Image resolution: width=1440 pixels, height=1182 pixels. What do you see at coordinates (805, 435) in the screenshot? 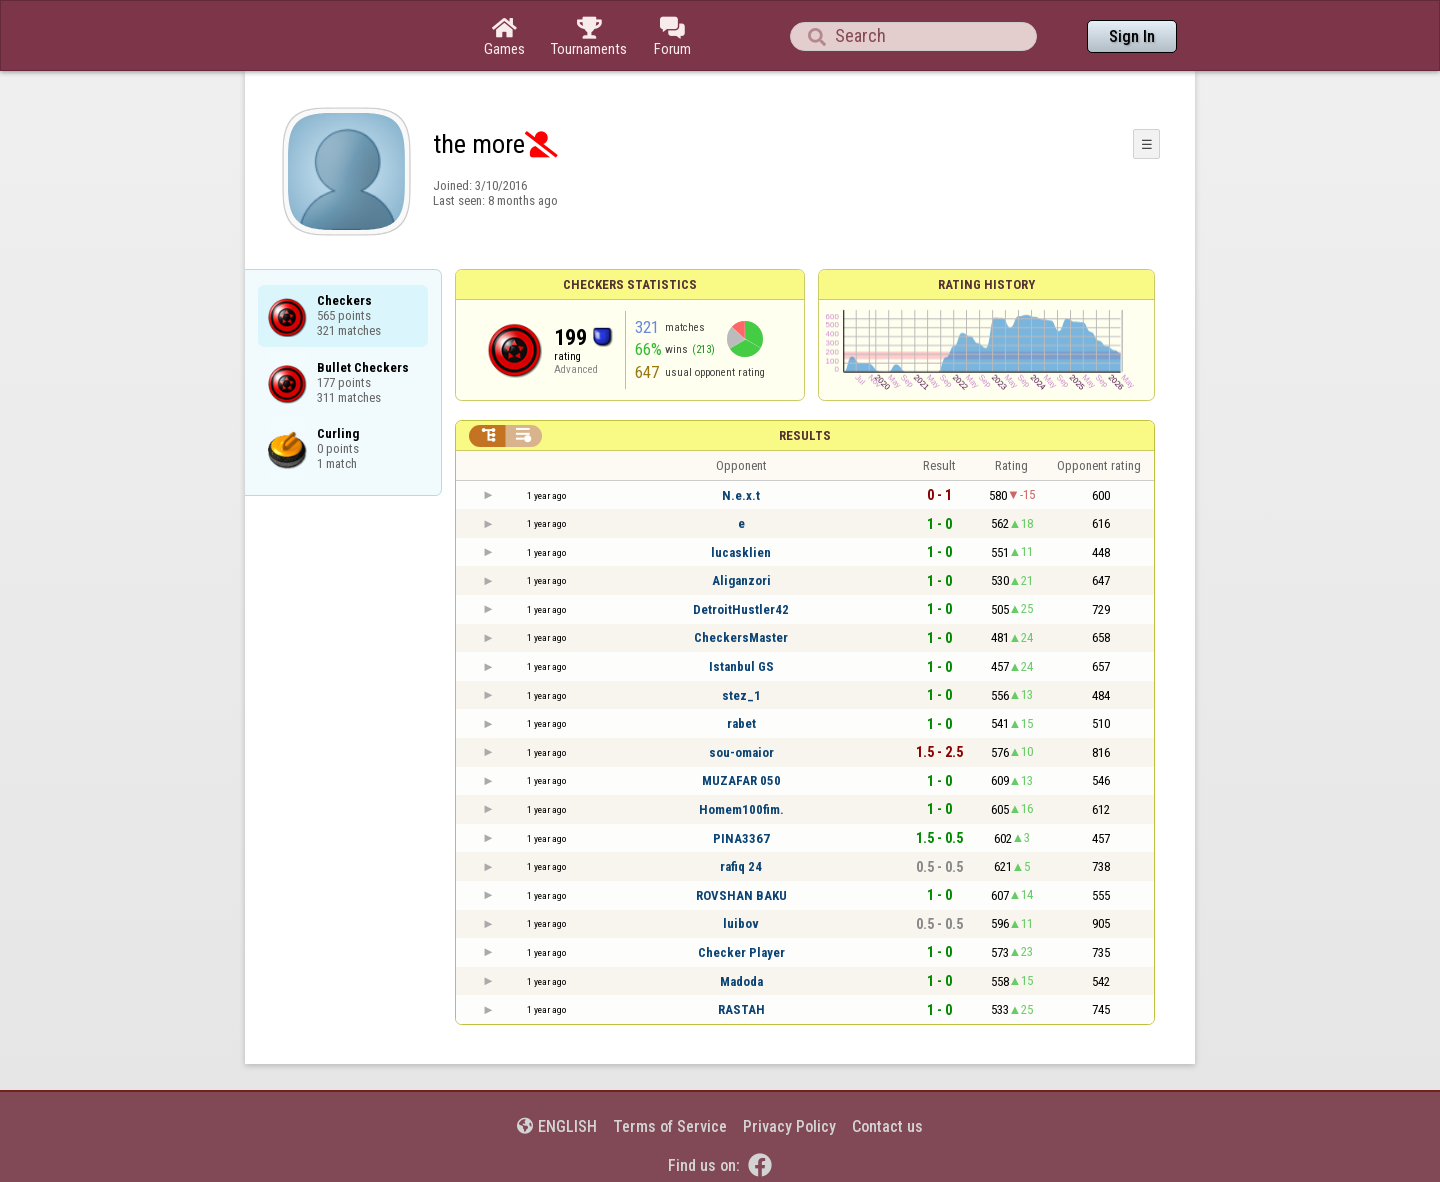
I see `Results` at bounding box center [805, 435].